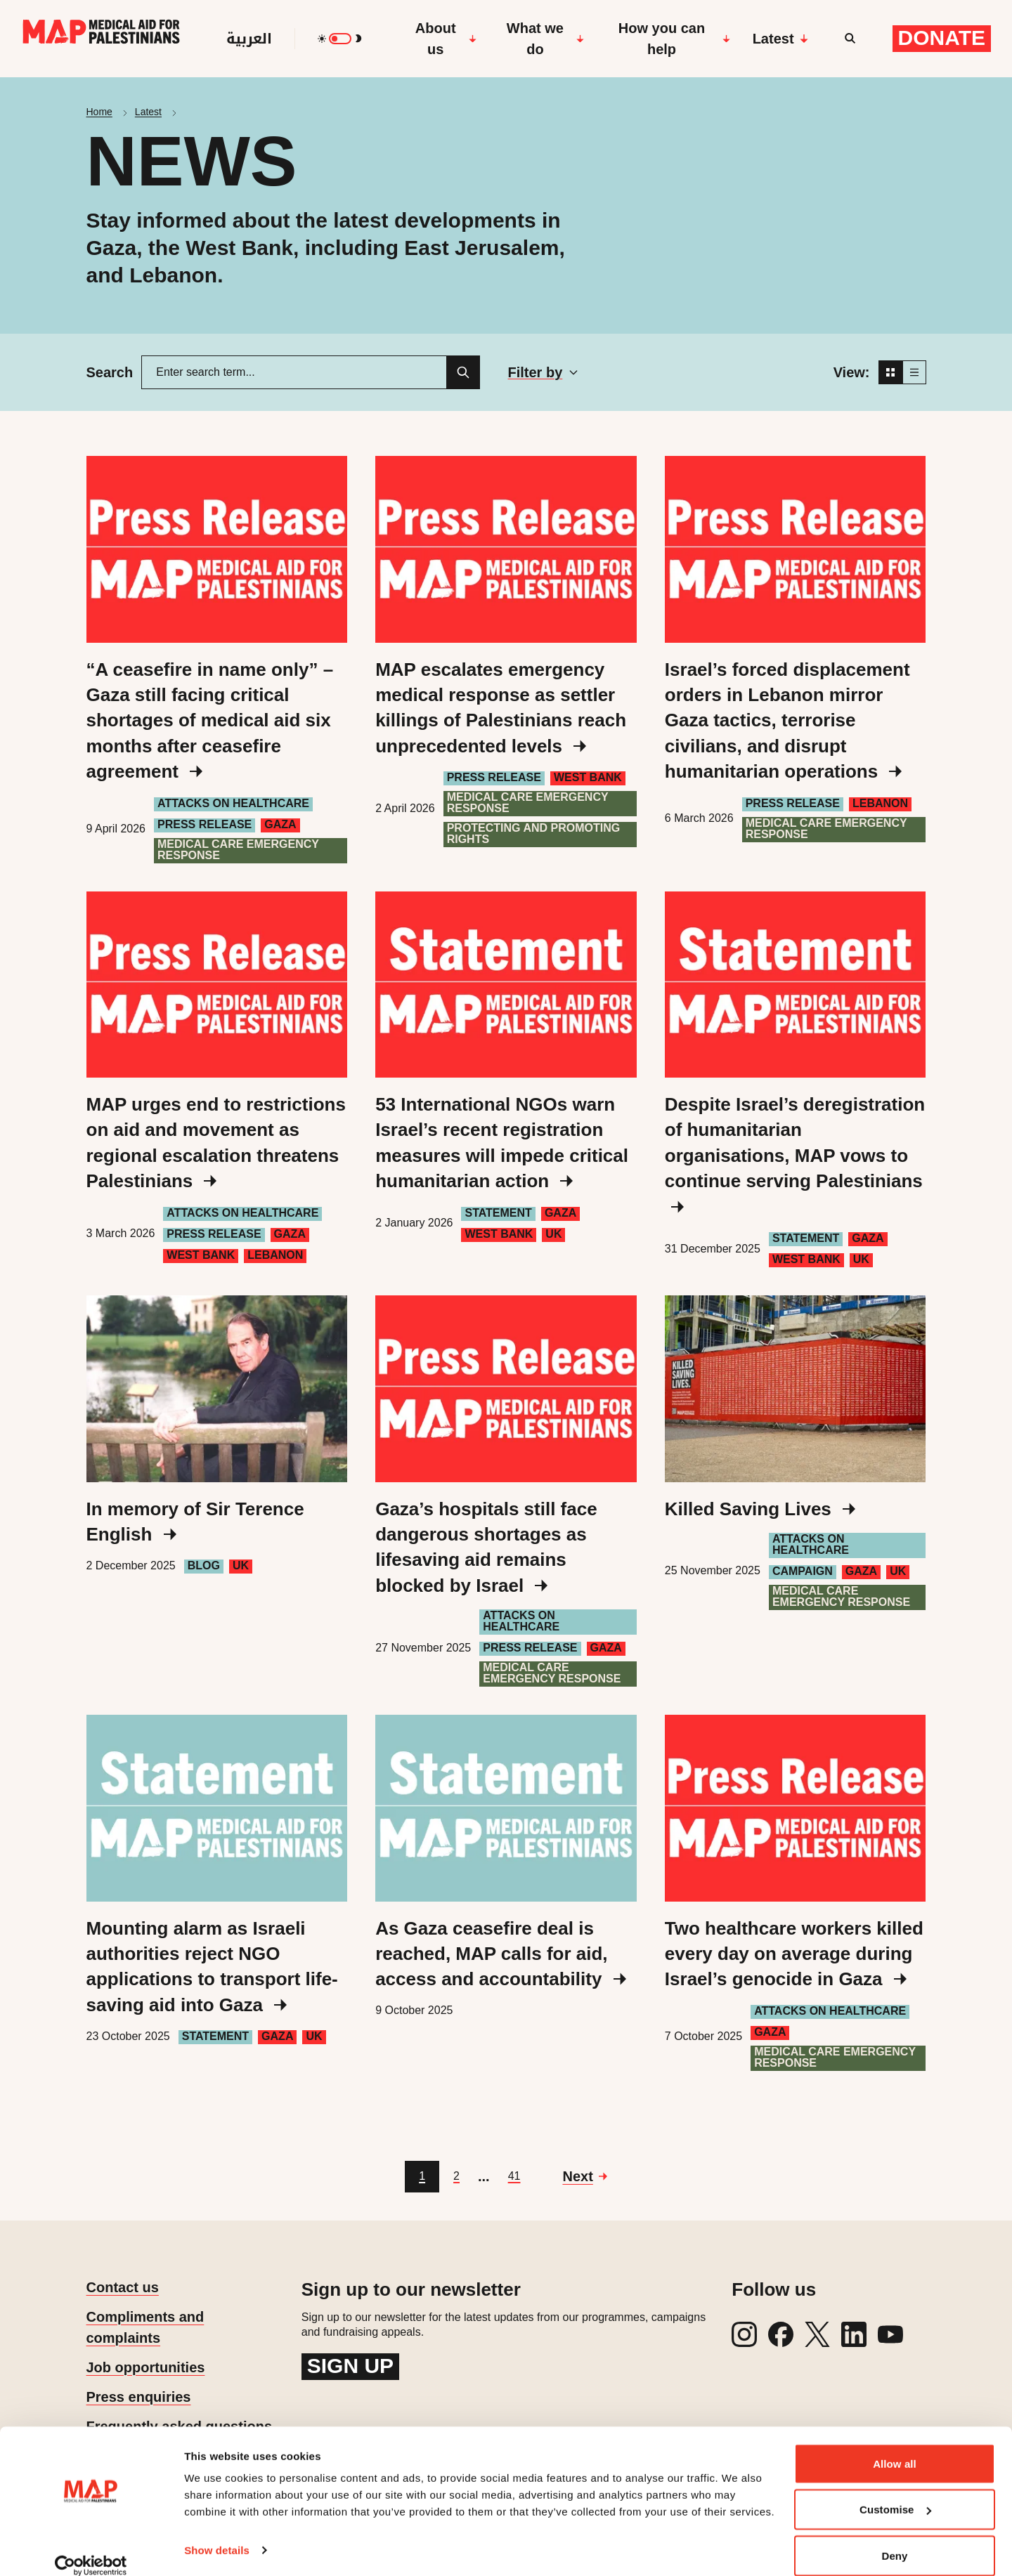 The width and height of the screenshot is (1012, 2576). Describe the element at coordinates (498, 1213) in the screenshot. I see `Statement` at that location.